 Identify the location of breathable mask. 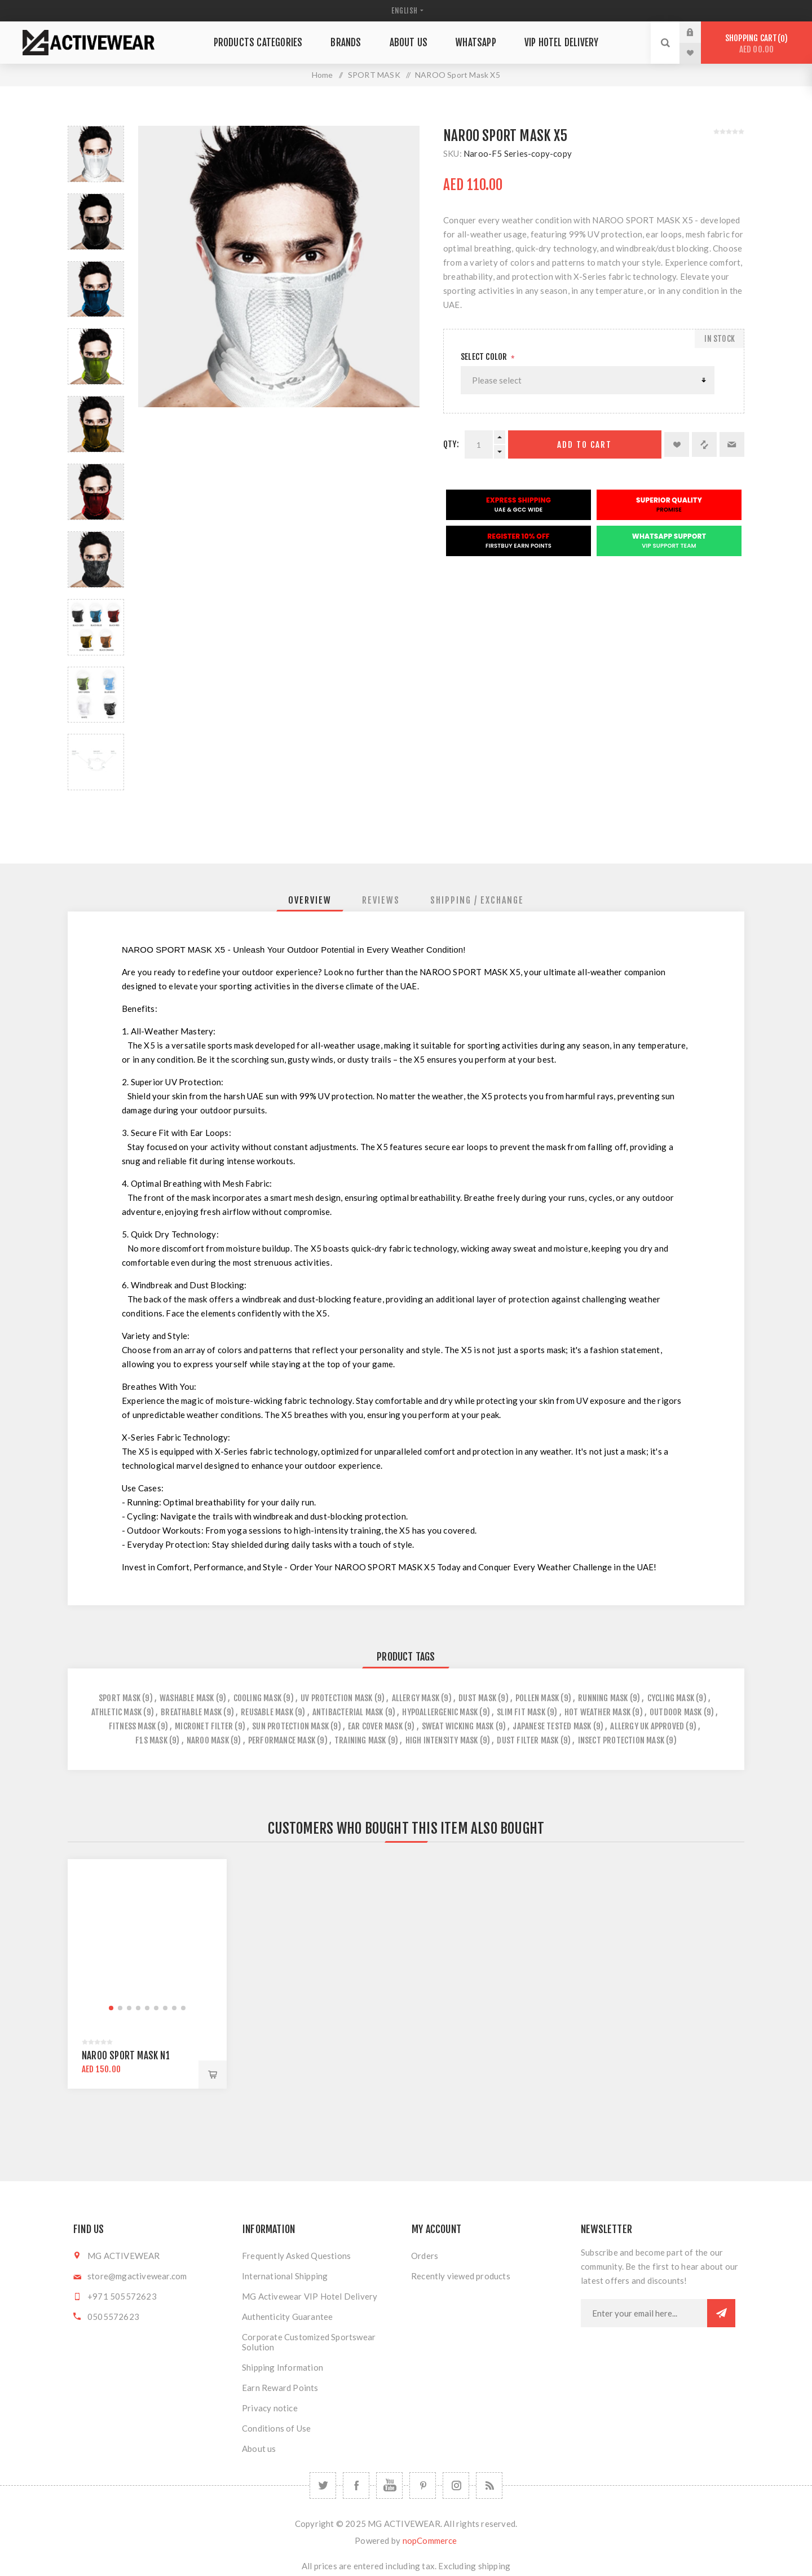
(191, 1712).